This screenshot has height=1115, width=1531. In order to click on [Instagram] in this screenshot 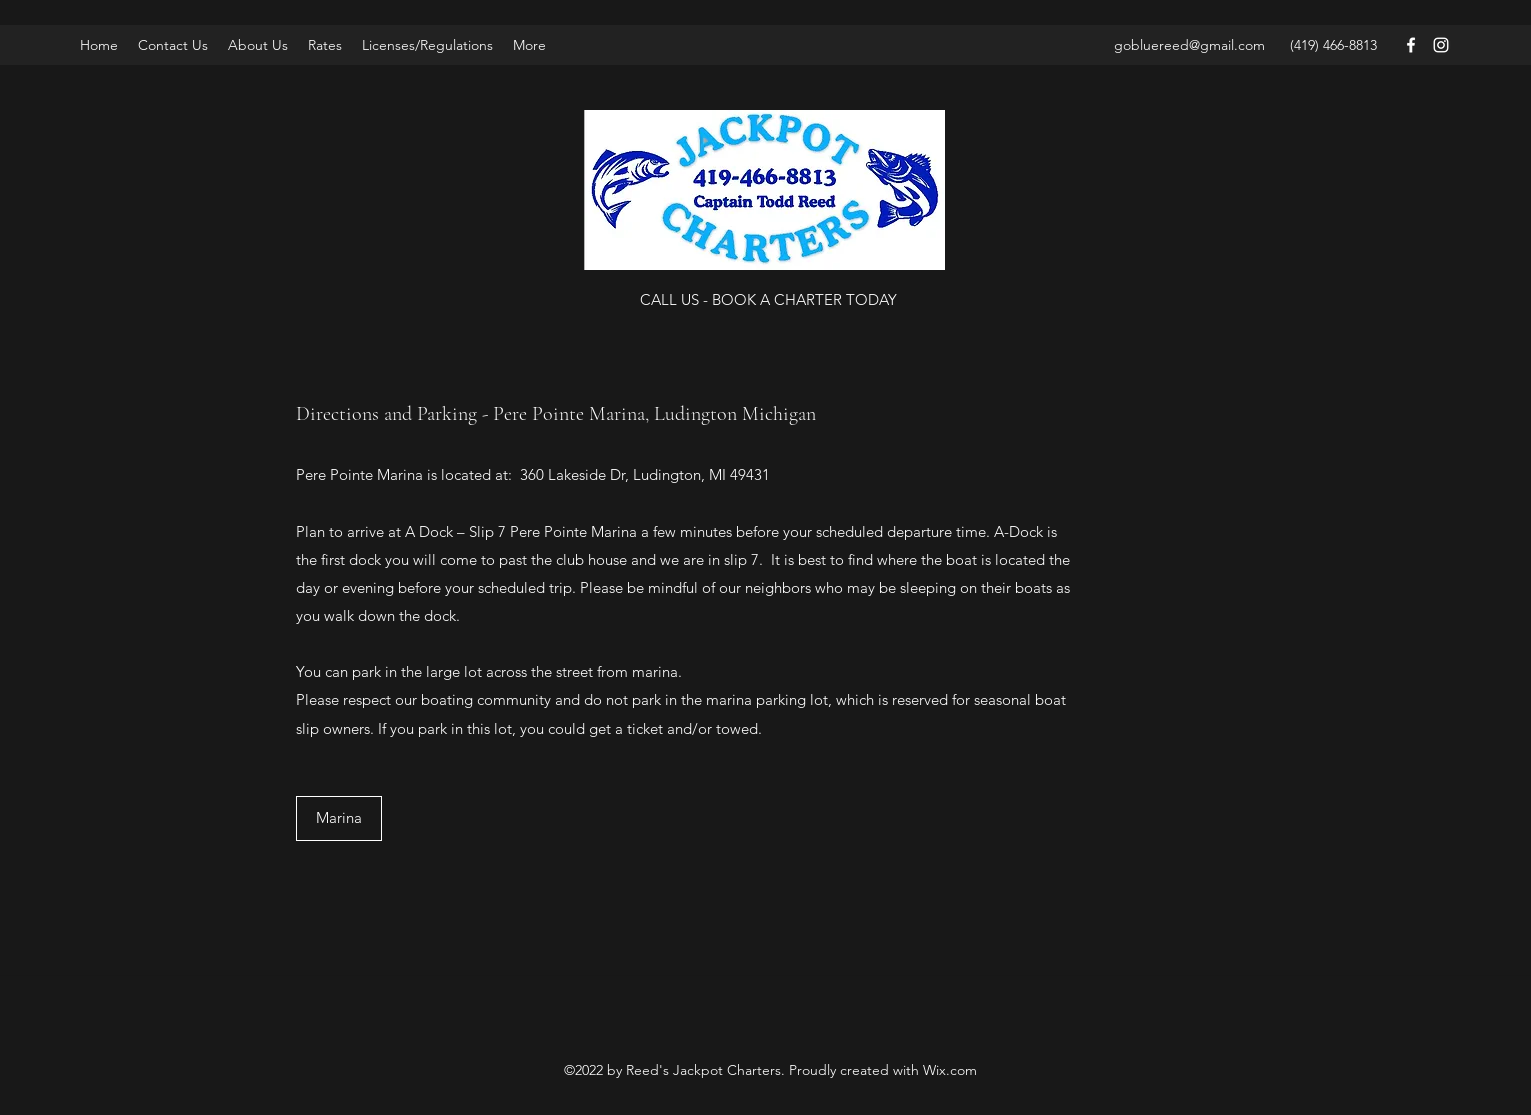, I will do `click(1441, 45)`.